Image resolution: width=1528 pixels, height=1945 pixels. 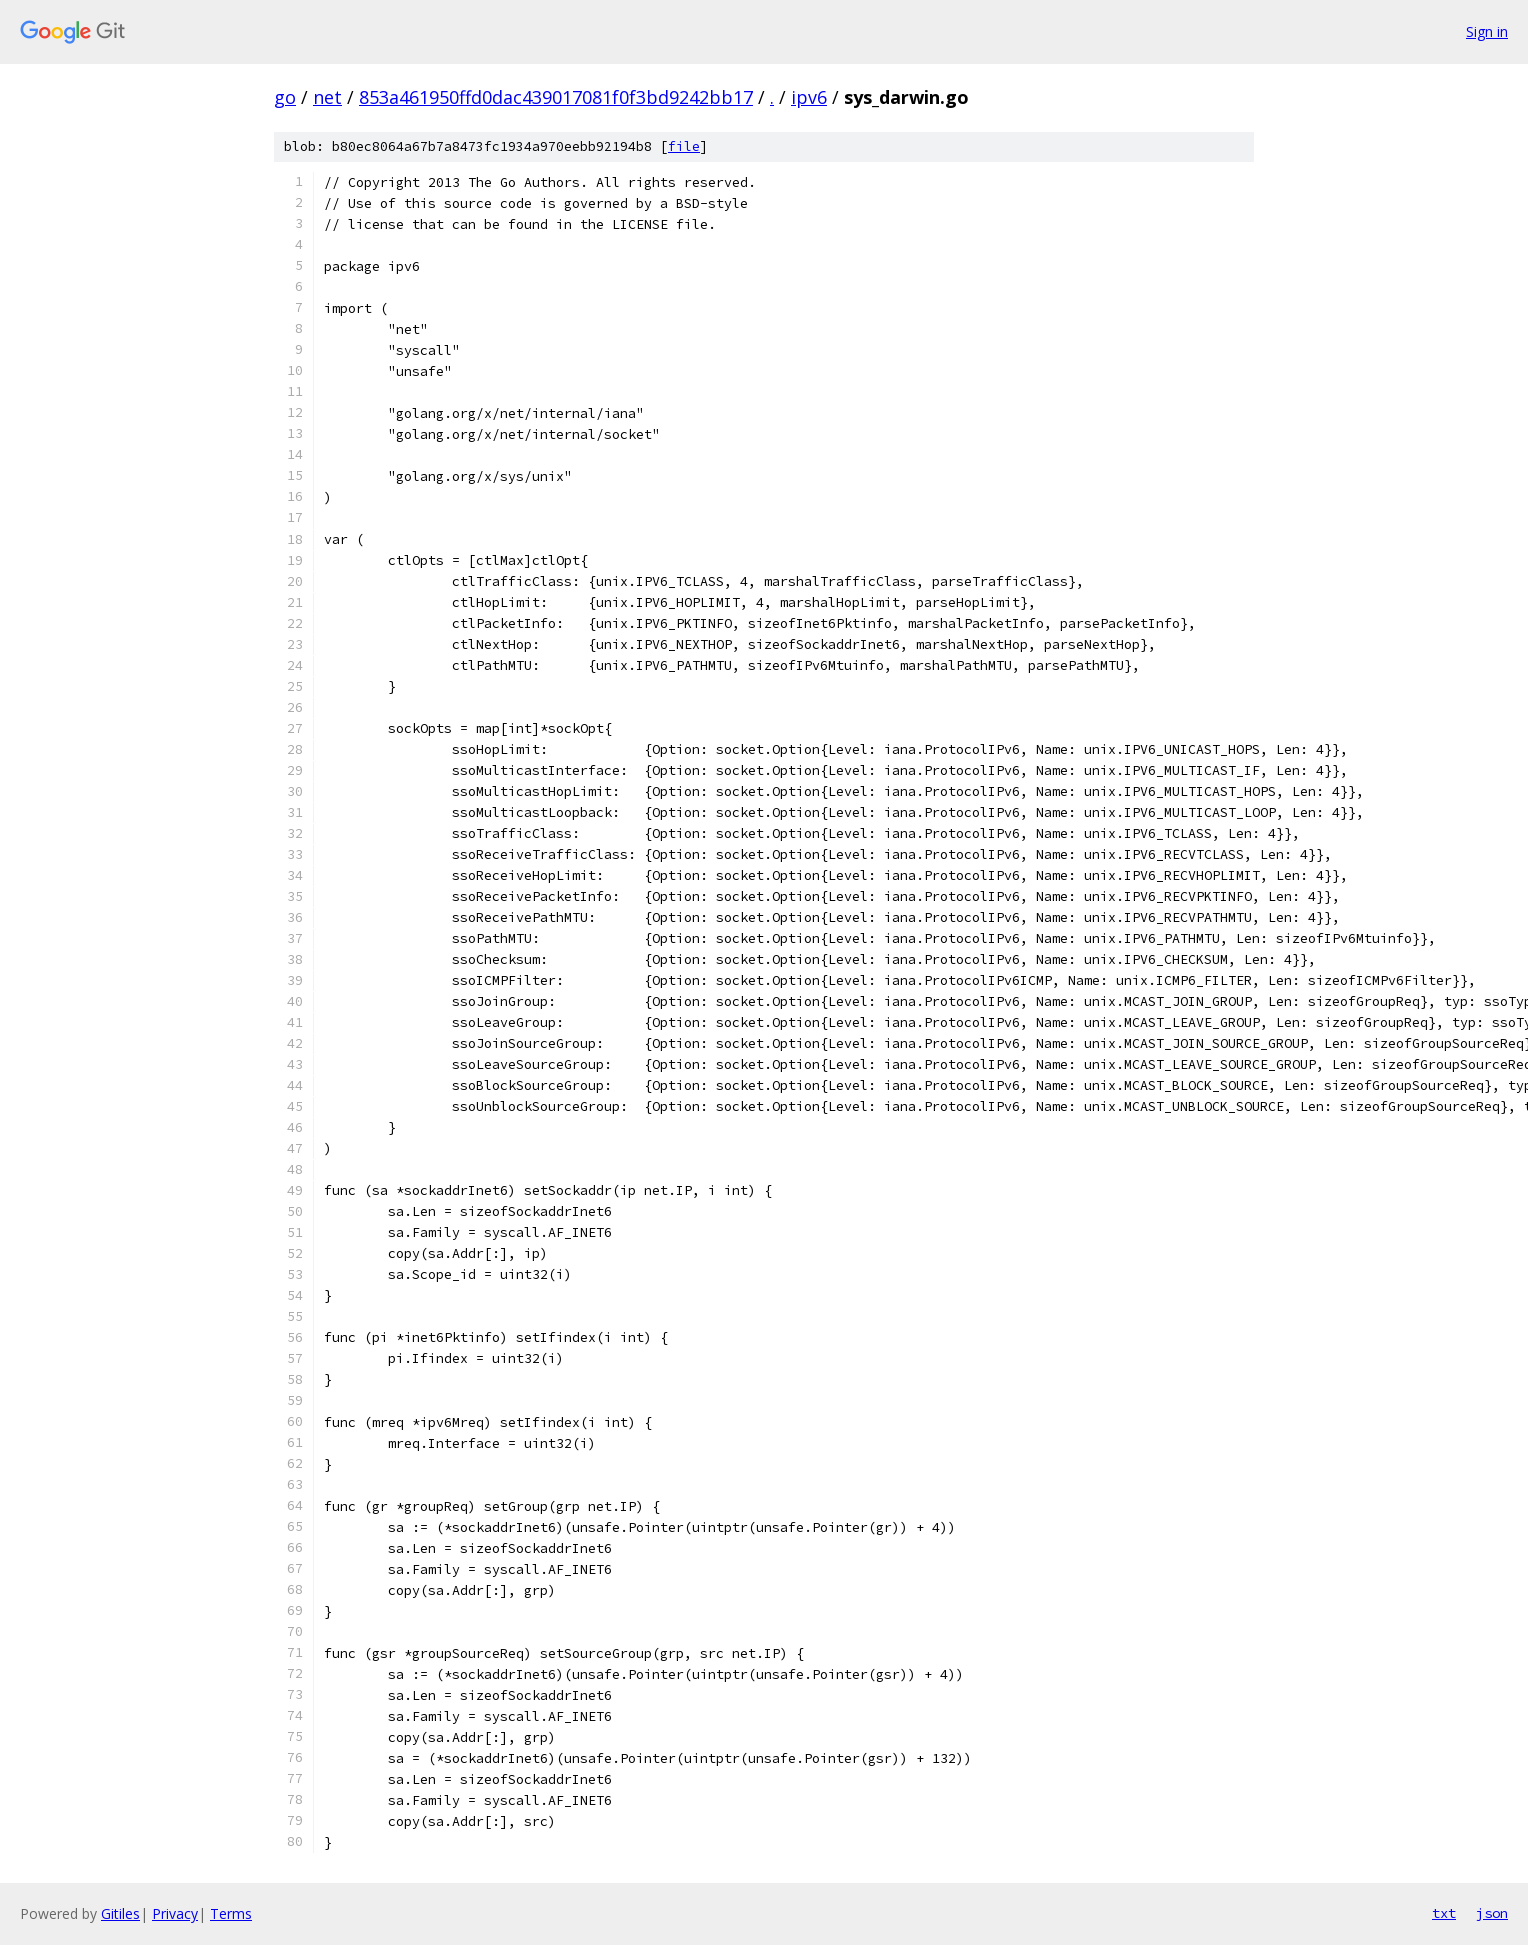 What do you see at coordinates (175, 1913) in the screenshot?
I see `Privacy` at bounding box center [175, 1913].